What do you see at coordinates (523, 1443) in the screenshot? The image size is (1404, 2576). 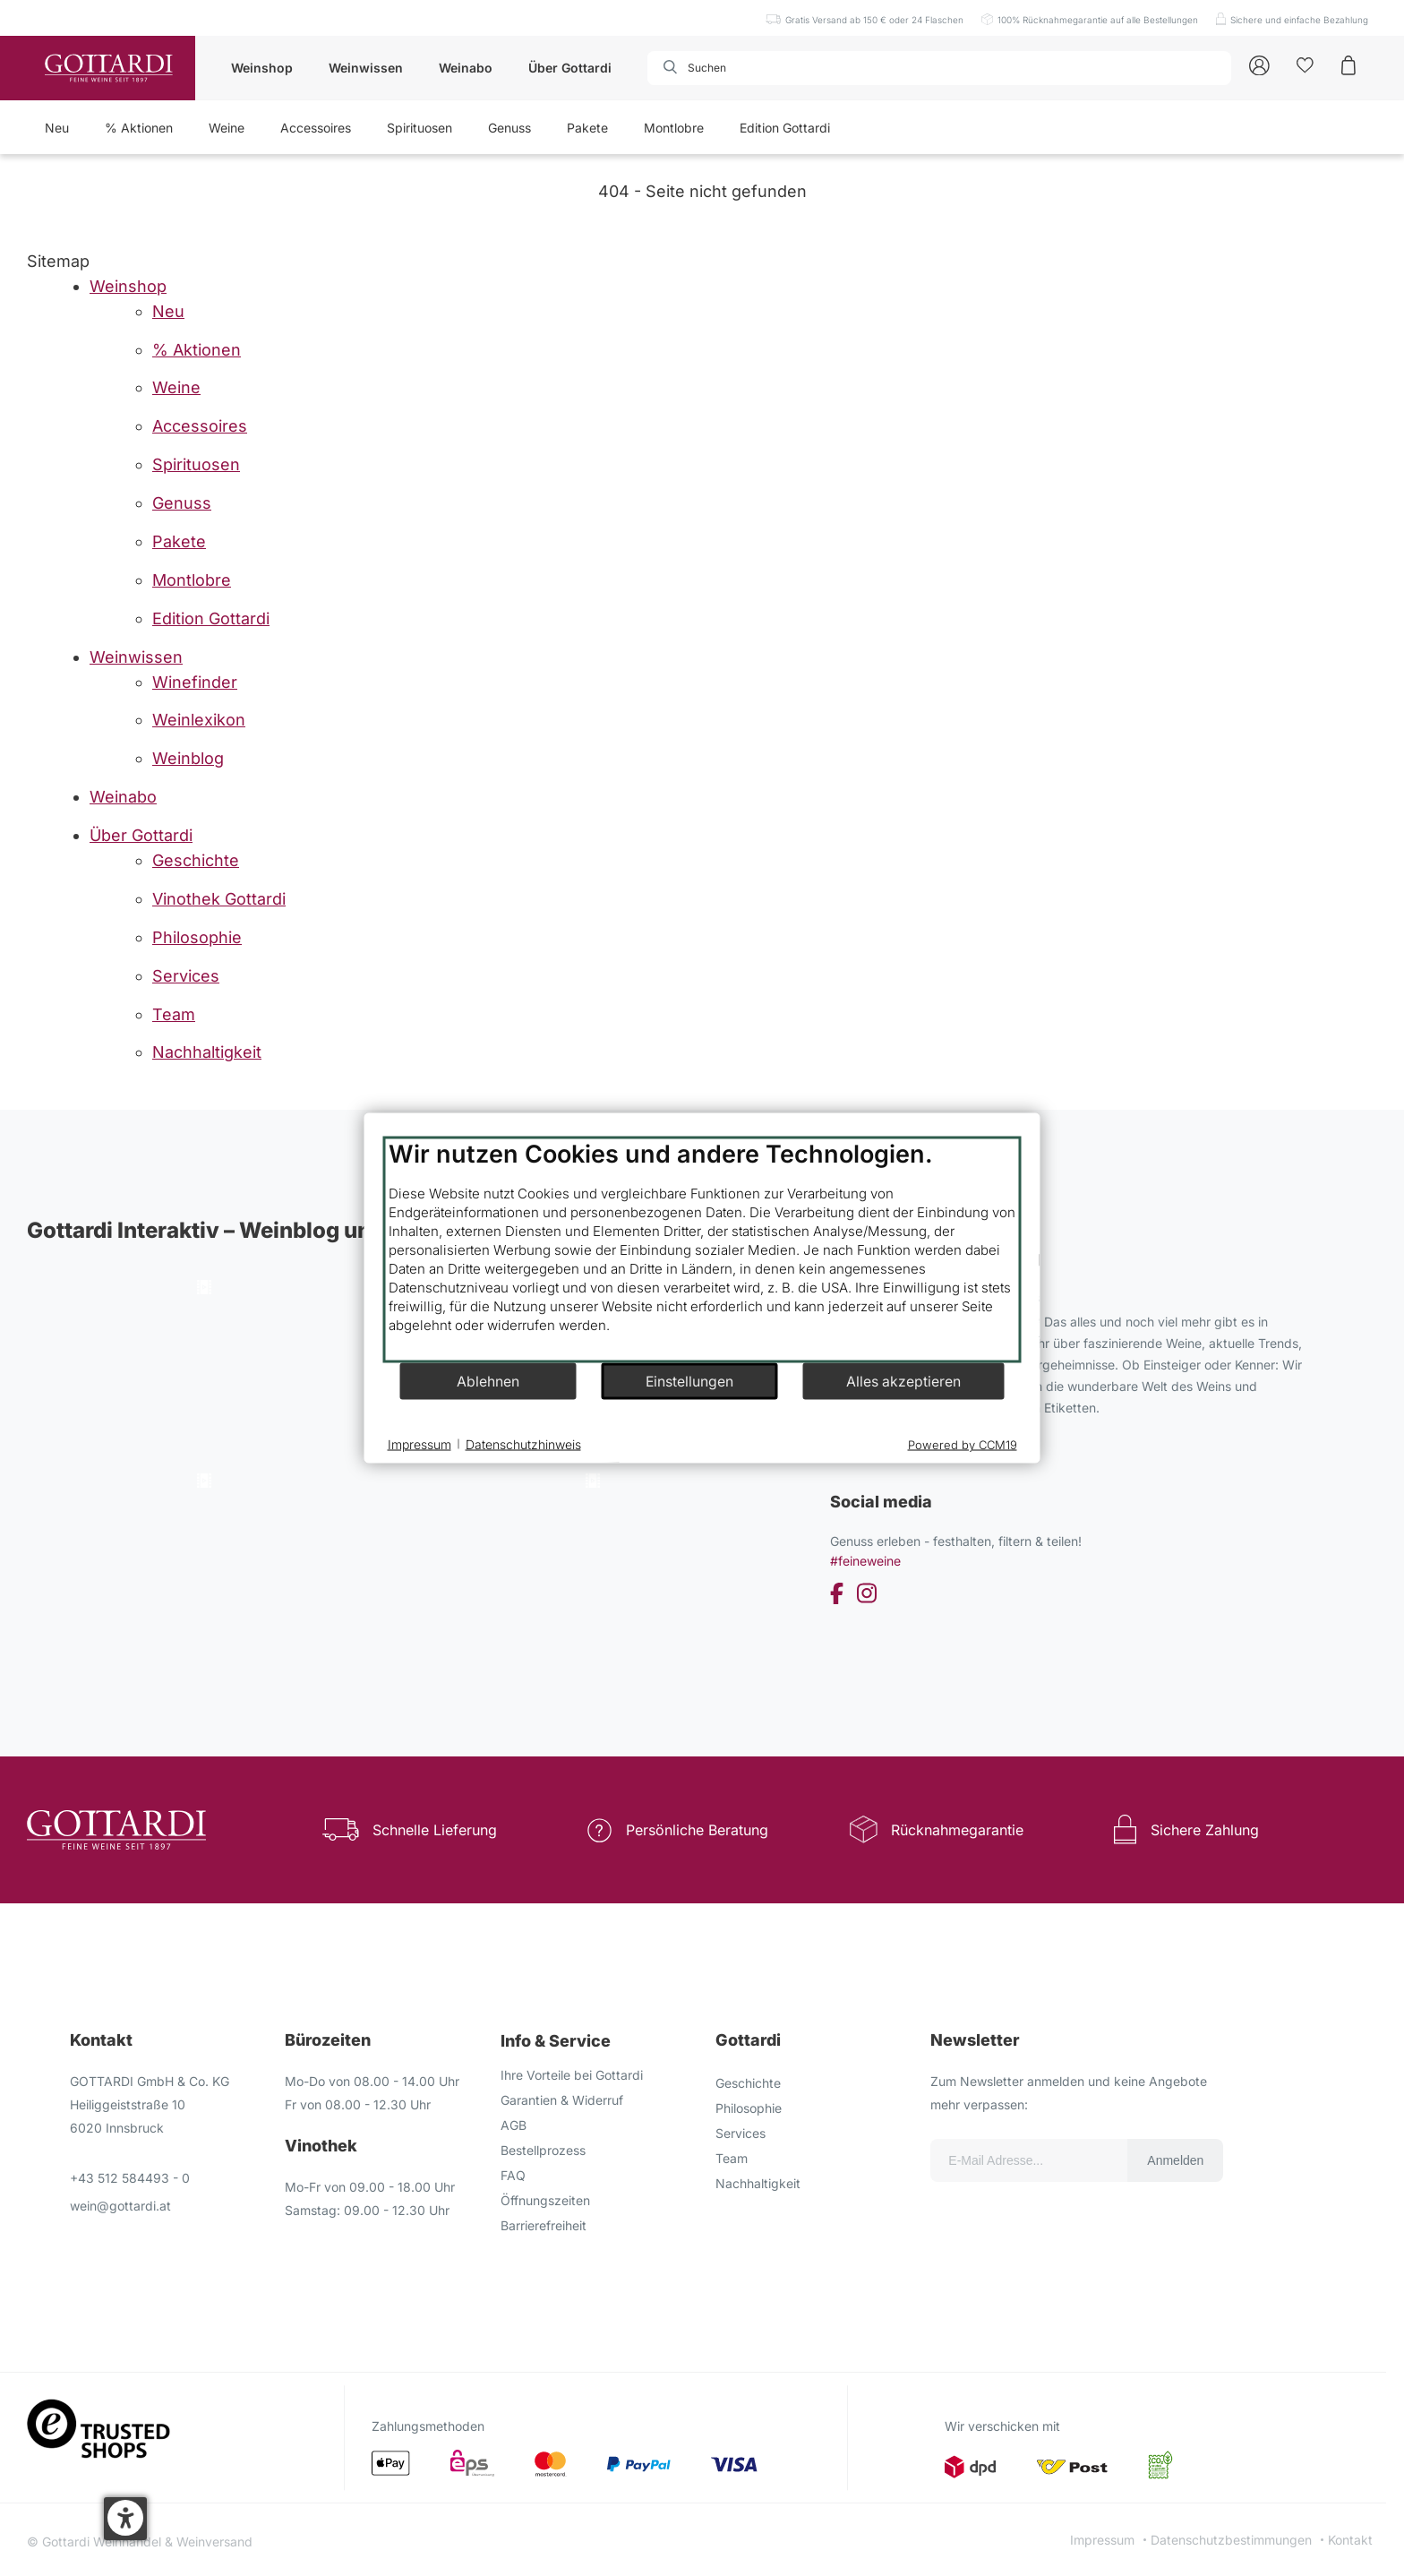 I see `Datenschutzhinweis` at bounding box center [523, 1443].